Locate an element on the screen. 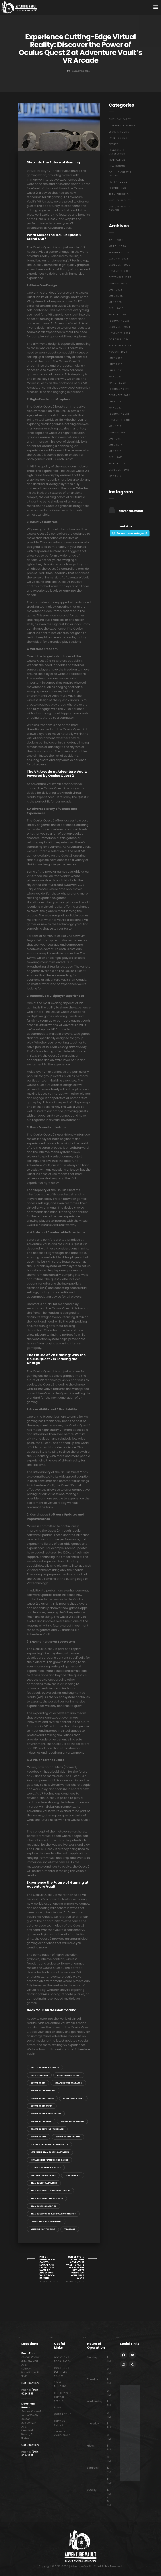 The image size is (161, 2576). Get Directions is located at coordinates (30, 2383).